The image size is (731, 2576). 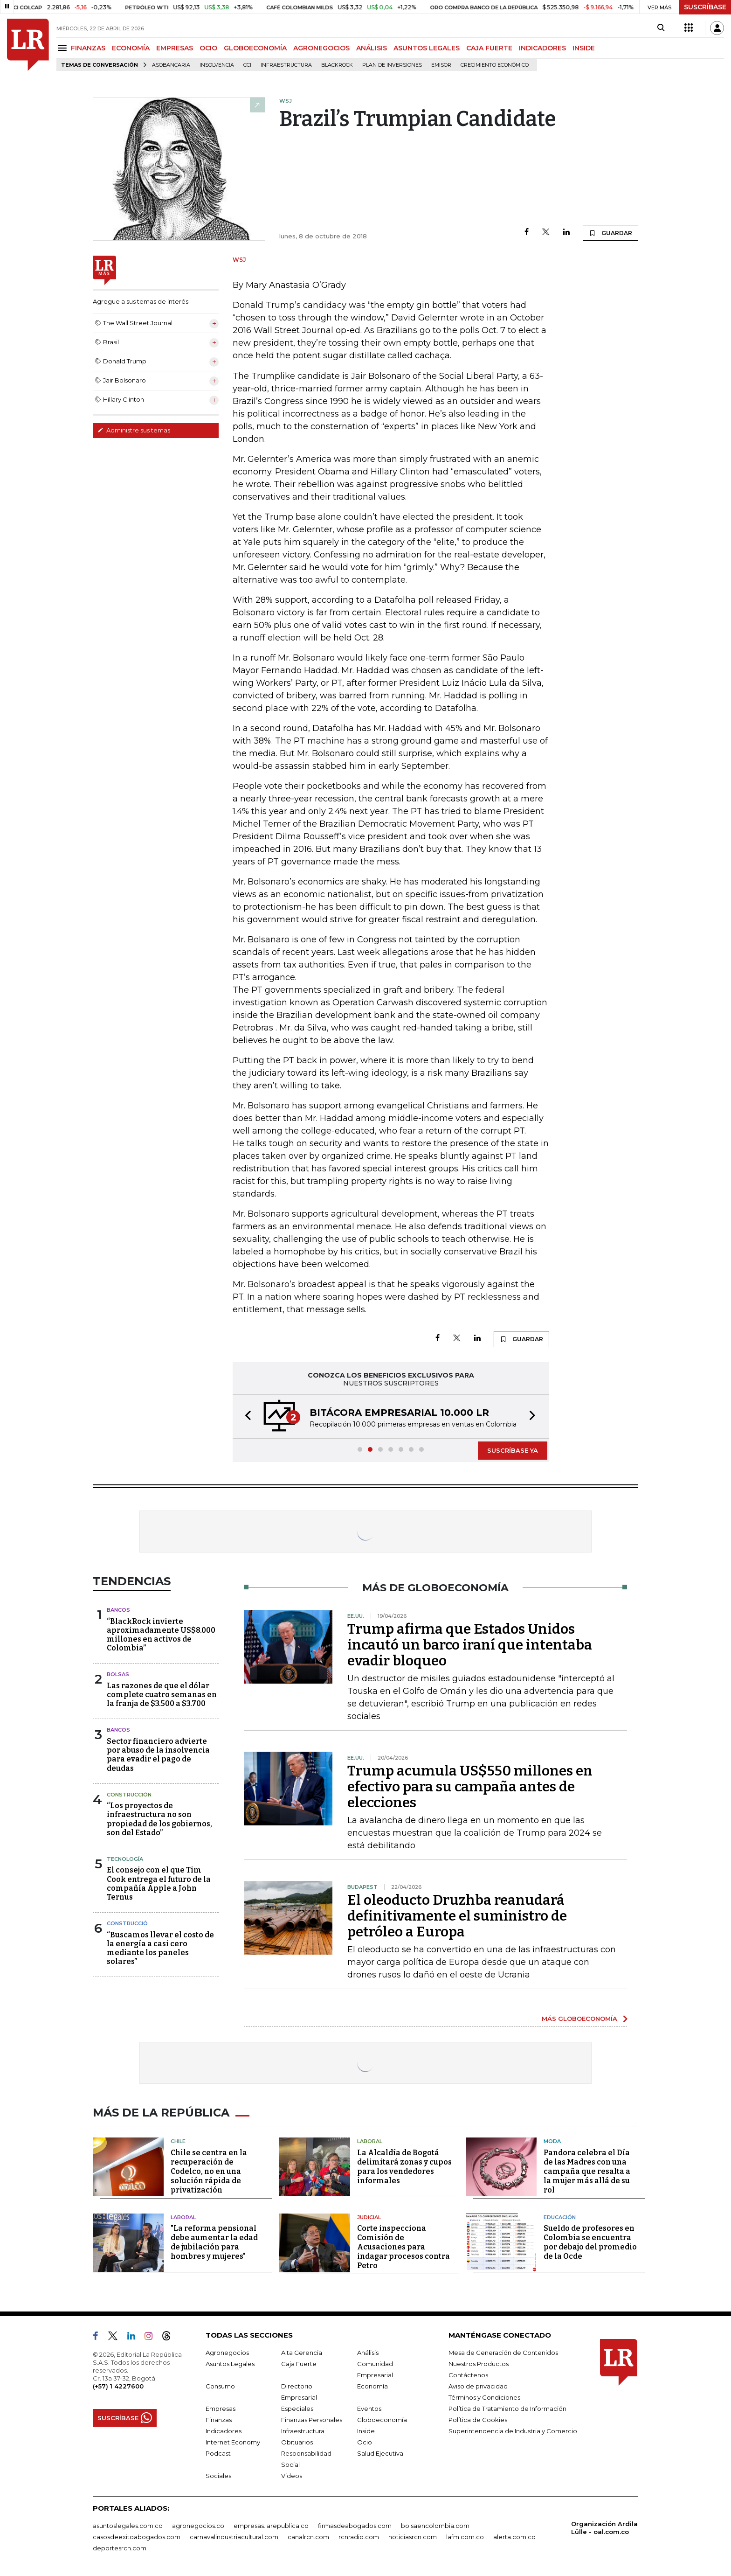 What do you see at coordinates (503, 2352) in the screenshot?
I see `Mesa de Generación de Contenidos` at bounding box center [503, 2352].